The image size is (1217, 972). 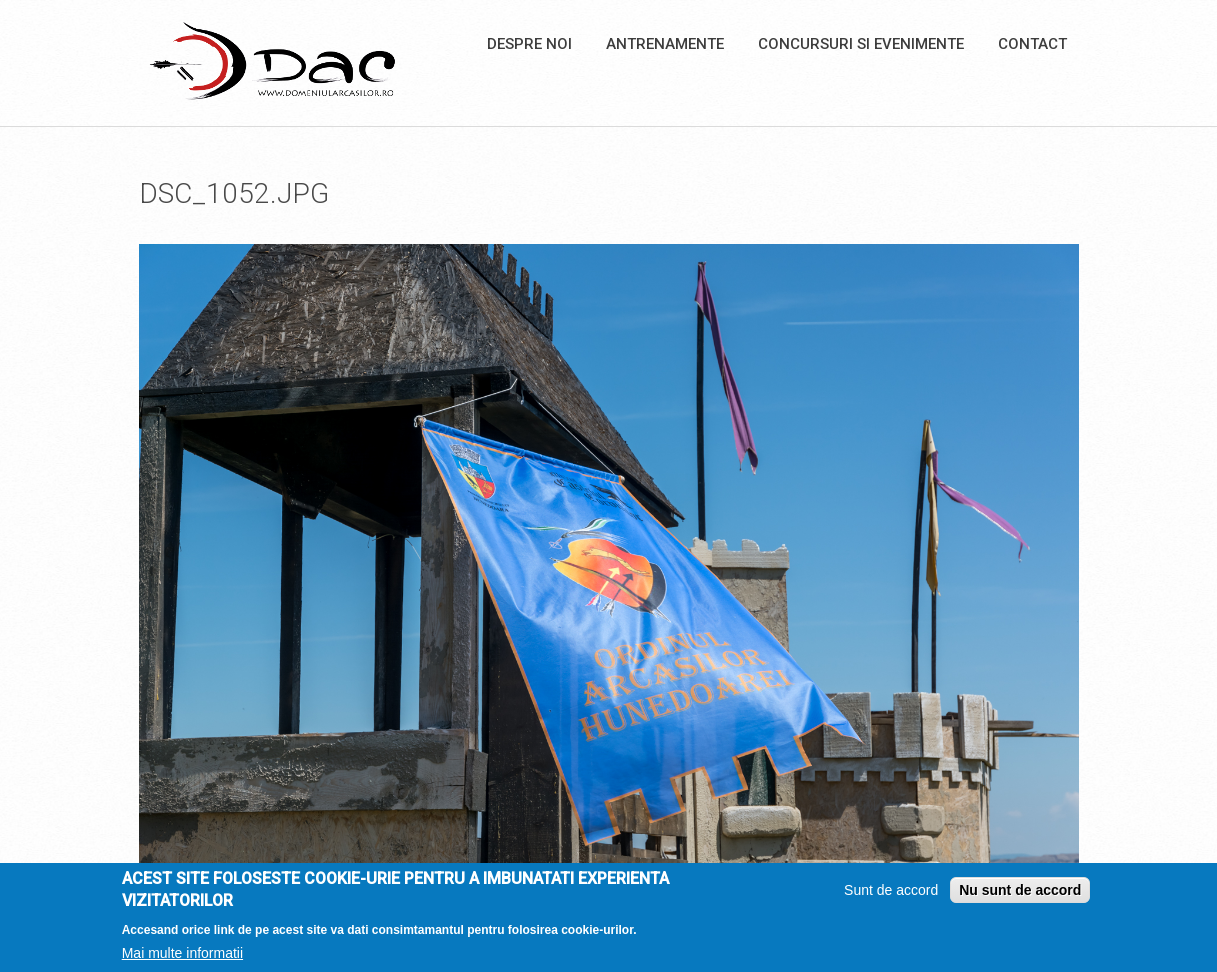 What do you see at coordinates (891, 896) in the screenshot?
I see `Sunt de accord` at bounding box center [891, 896].